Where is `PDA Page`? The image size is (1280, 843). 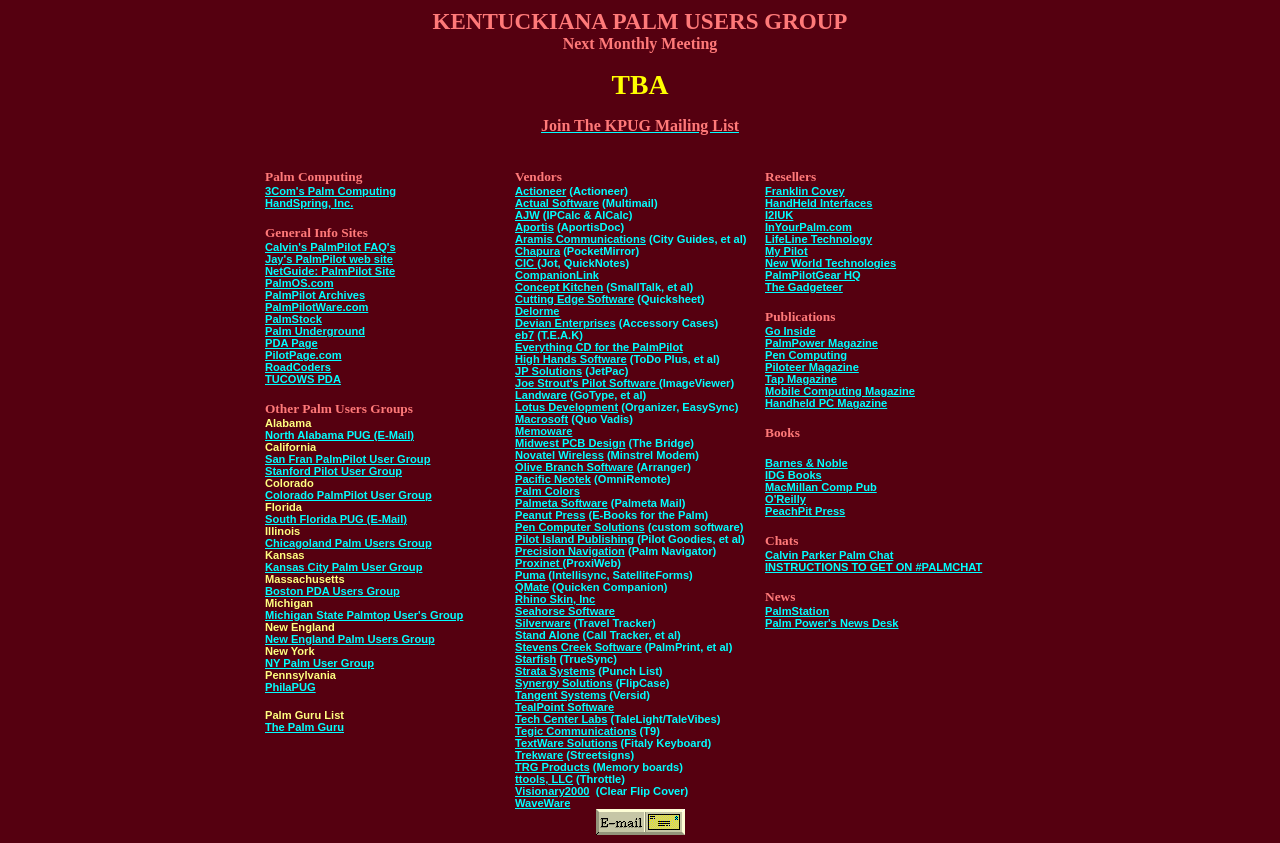 PDA Page is located at coordinates (291, 343).